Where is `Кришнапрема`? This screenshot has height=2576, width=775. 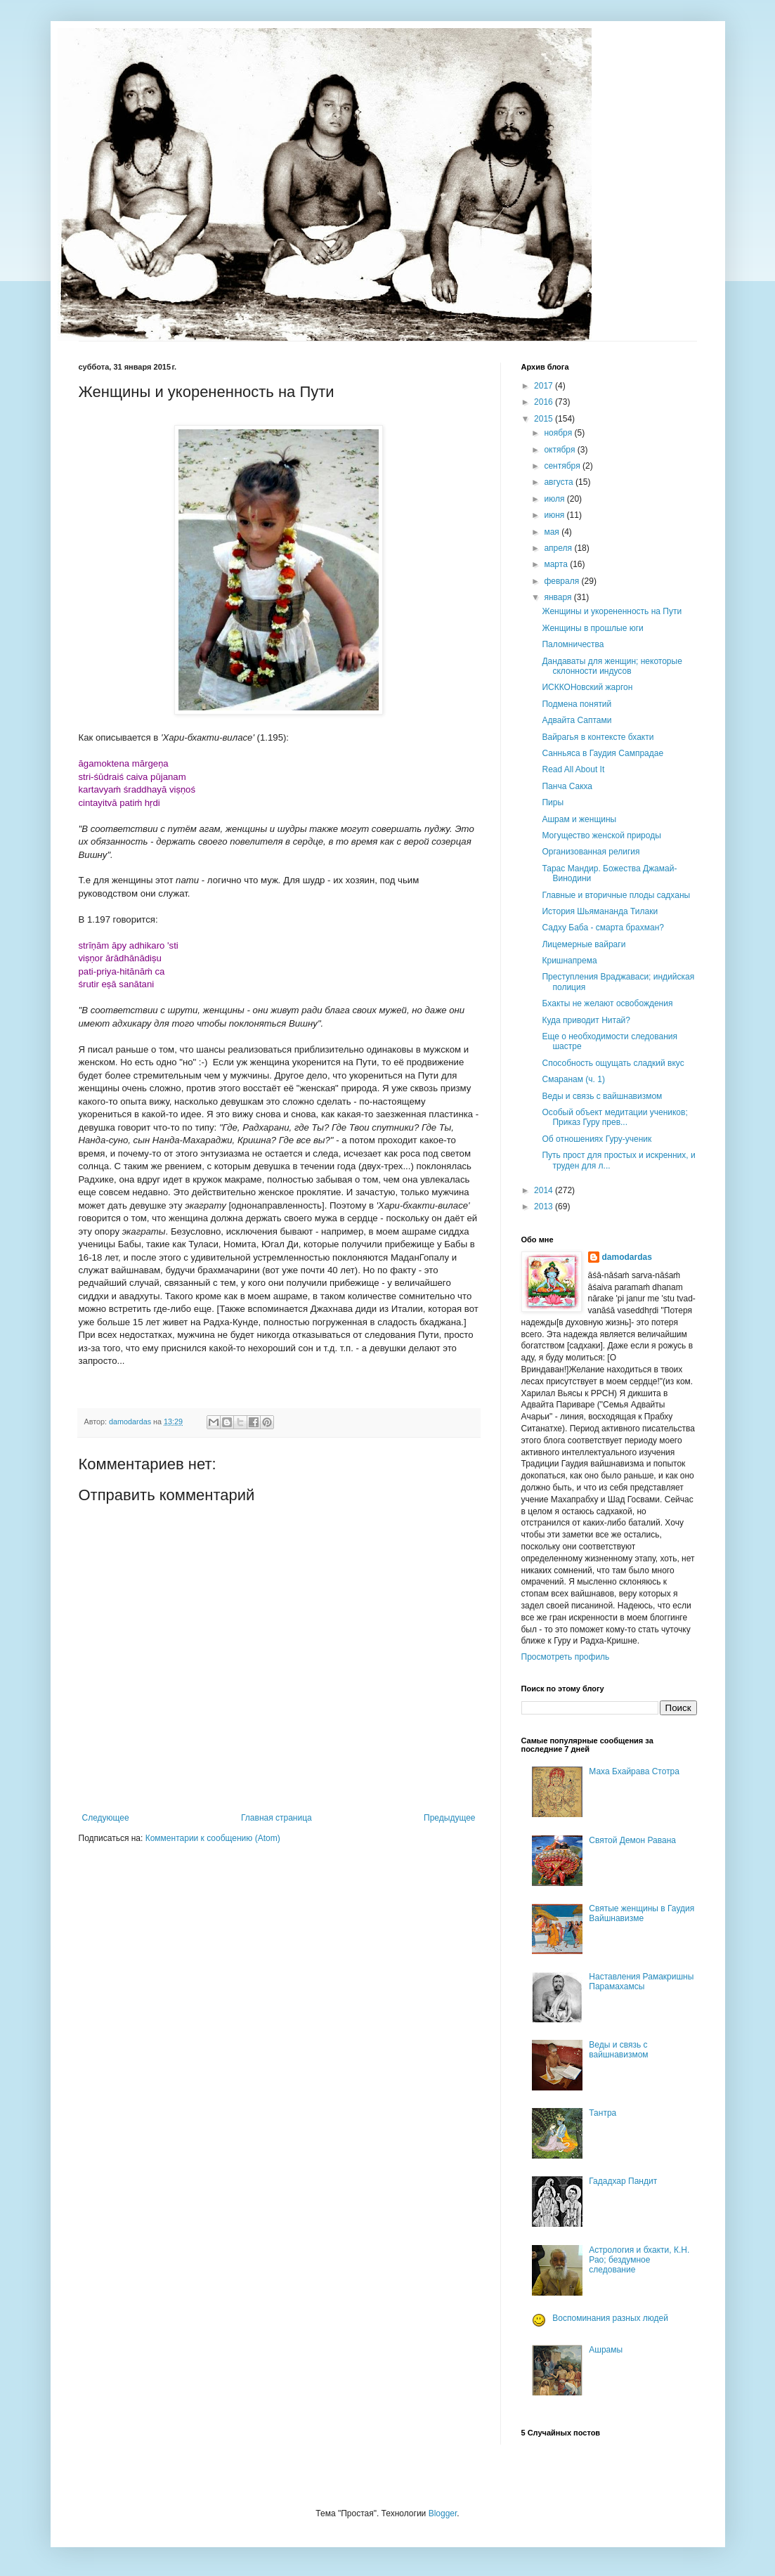
Кришнапрема is located at coordinates (569, 960).